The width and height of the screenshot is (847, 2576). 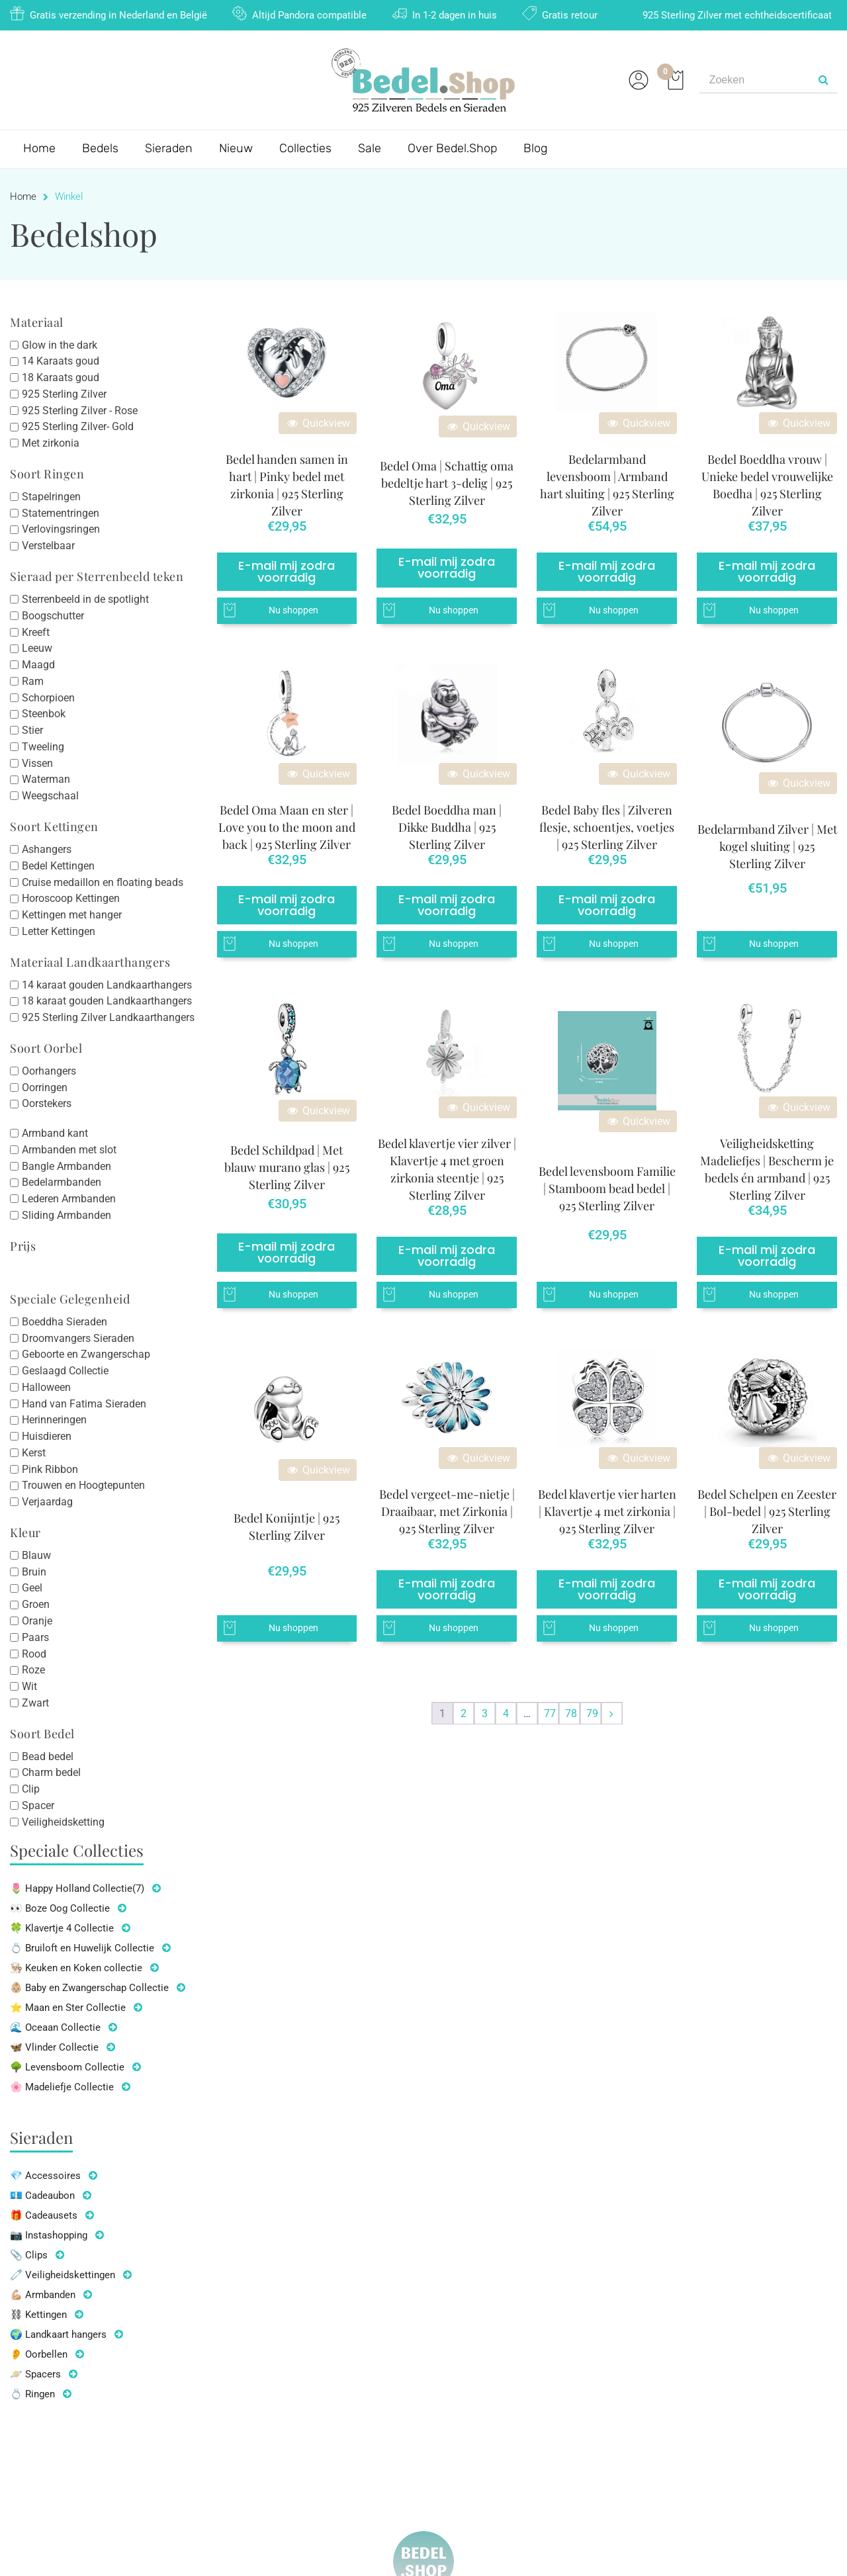 What do you see at coordinates (62, 2275) in the screenshot?
I see `🧷 Veiligheidskettingen` at bounding box center [62, 2275].